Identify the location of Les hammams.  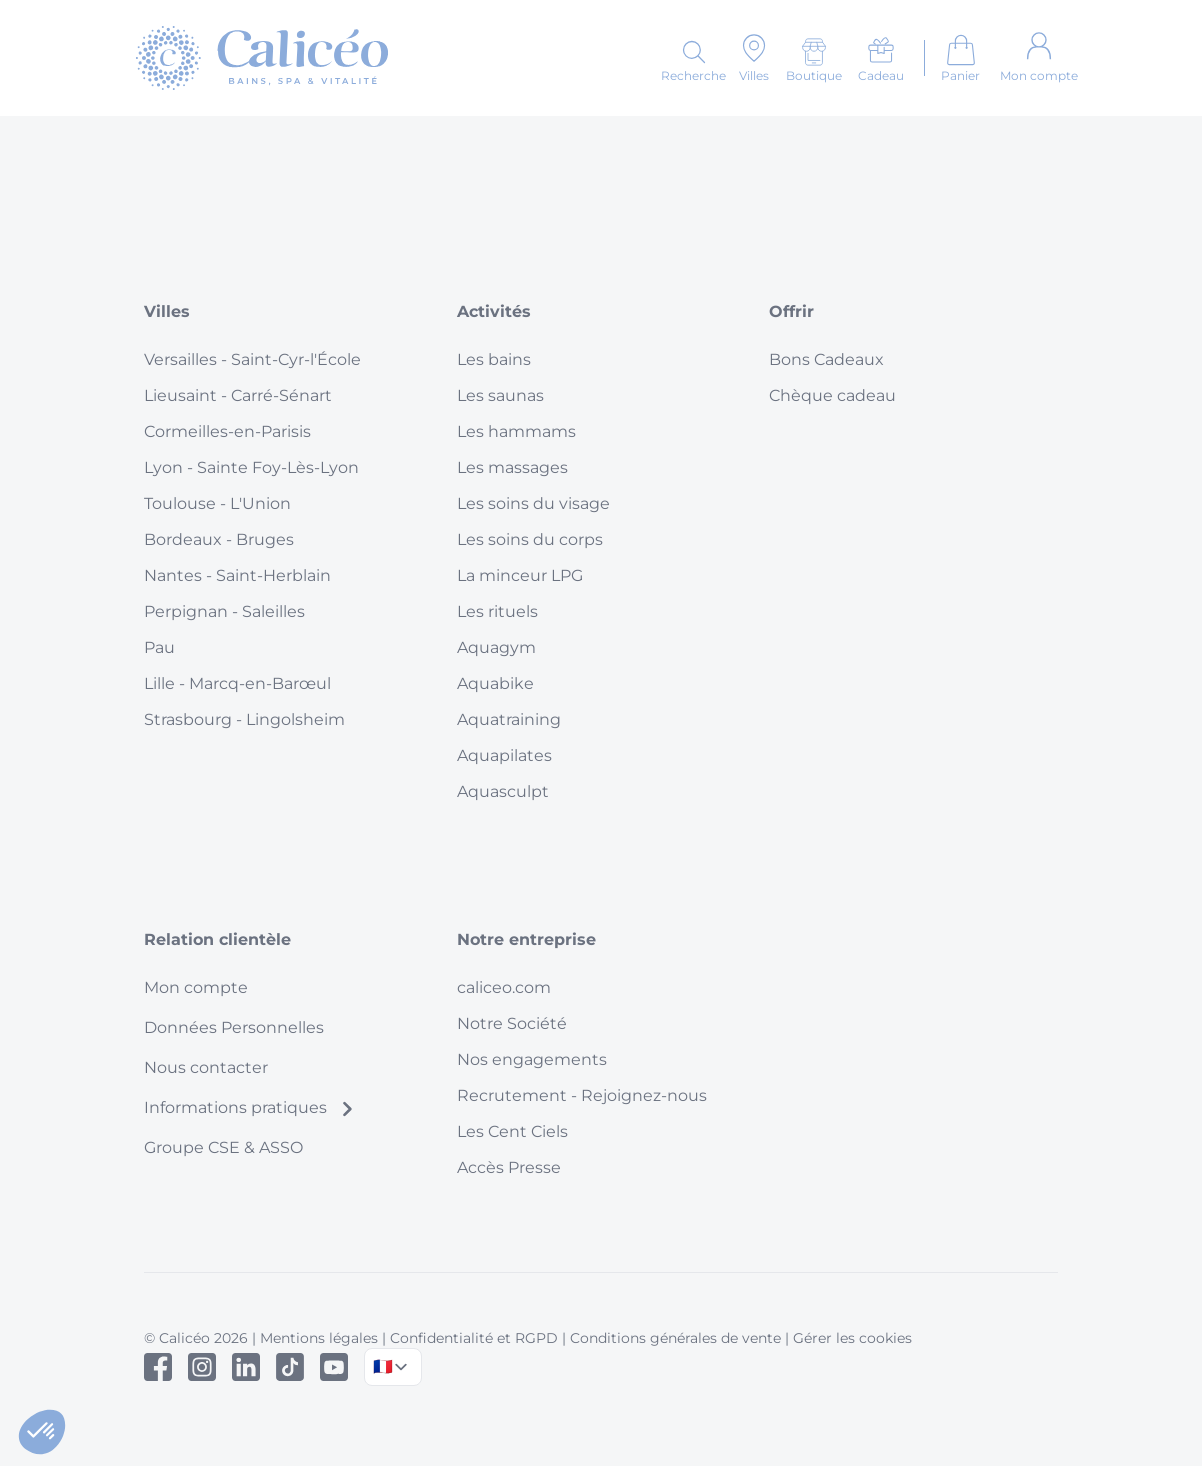
(516, 431).